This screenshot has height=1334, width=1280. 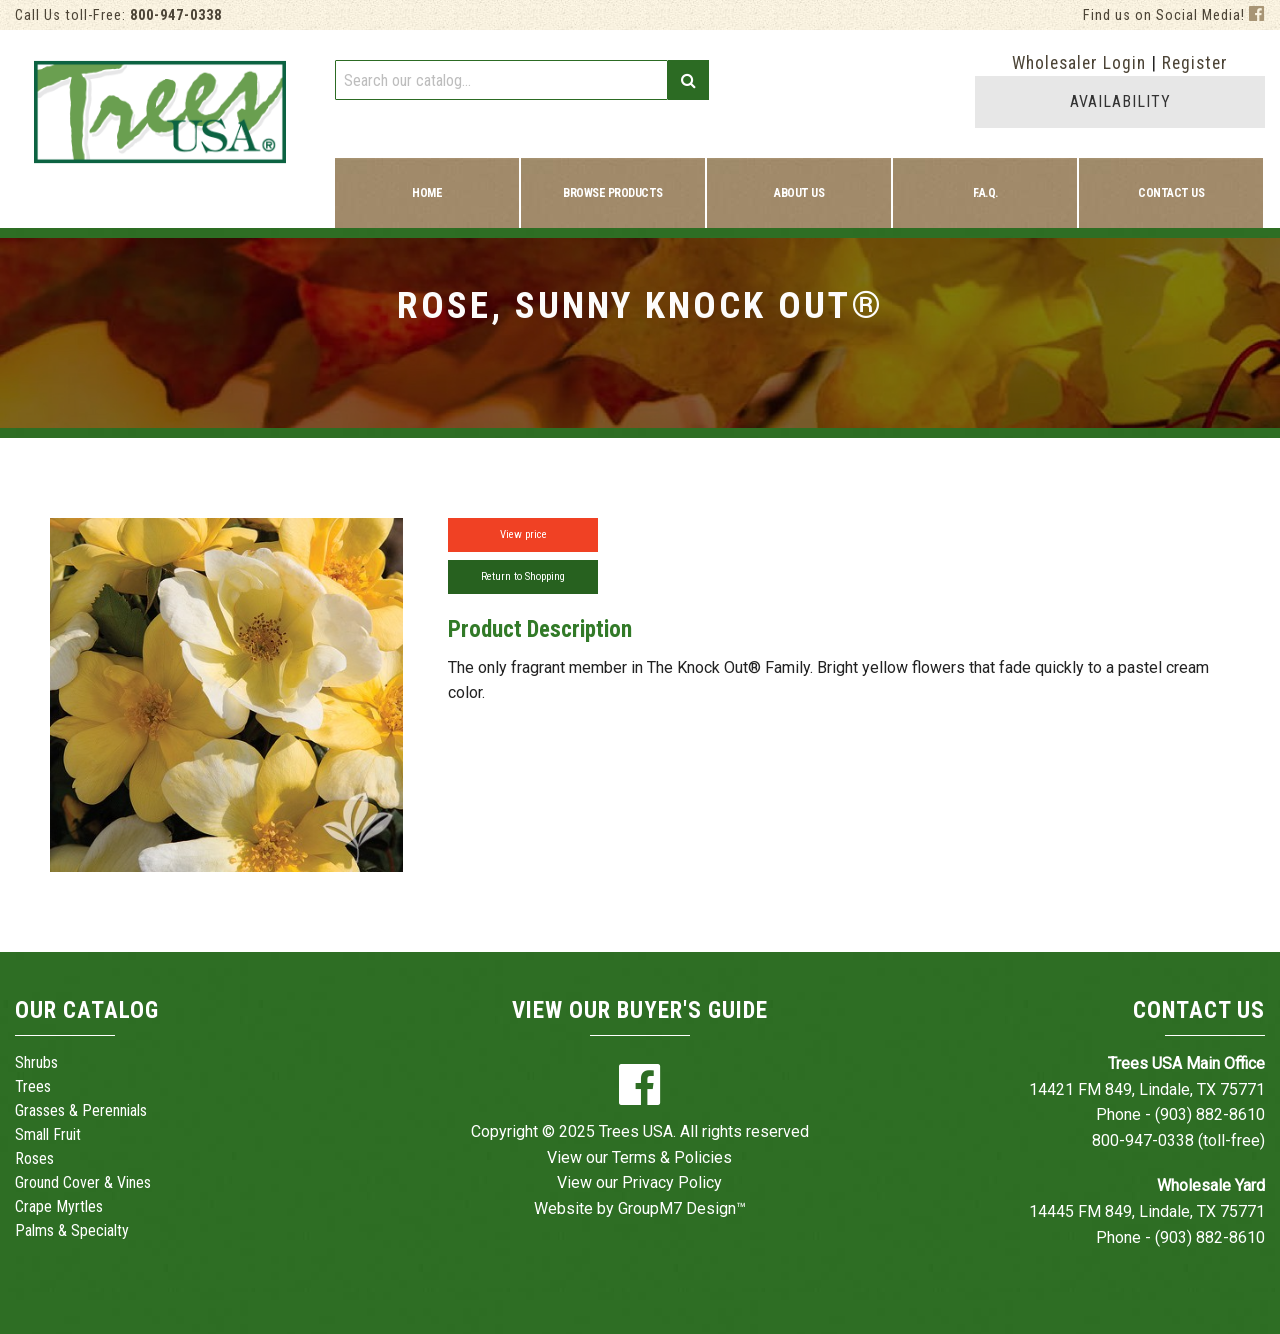 What do you see at coordinates (36, 1062) in the screenshot?
I see `Shrubs` at bounding box center [36, 1062].